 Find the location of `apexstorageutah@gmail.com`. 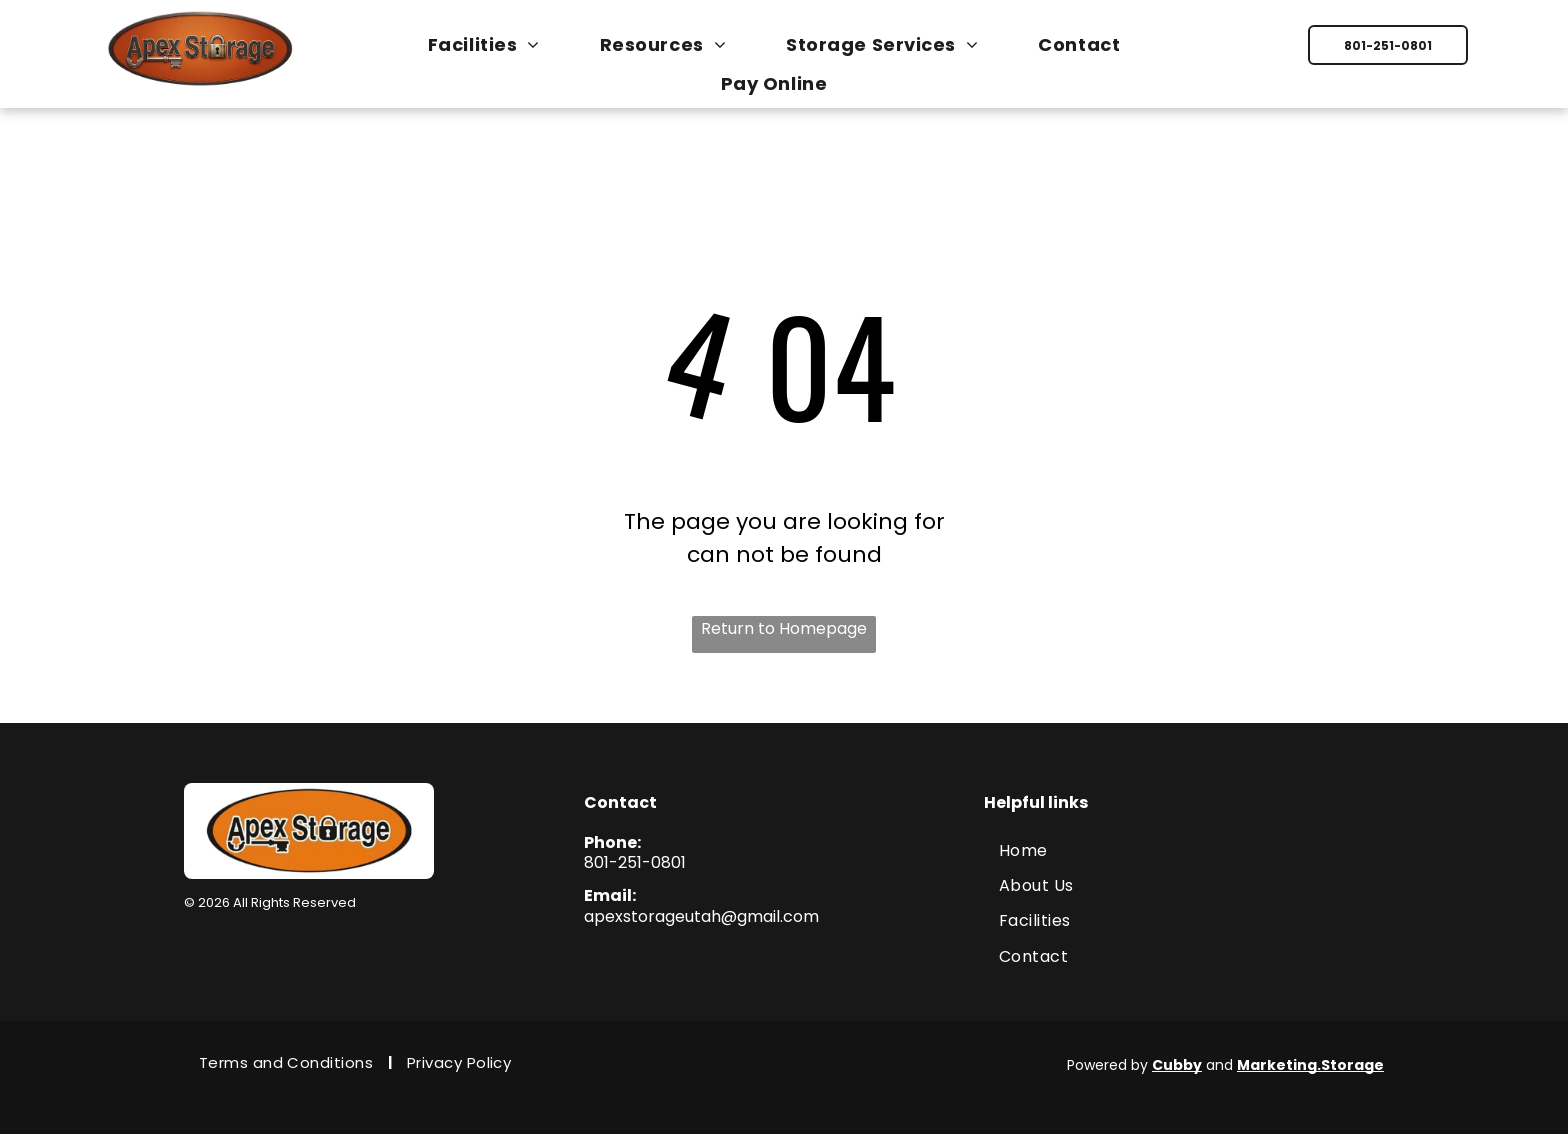

apexstorageutah@gmail.com is located at coordinates (701, 916).